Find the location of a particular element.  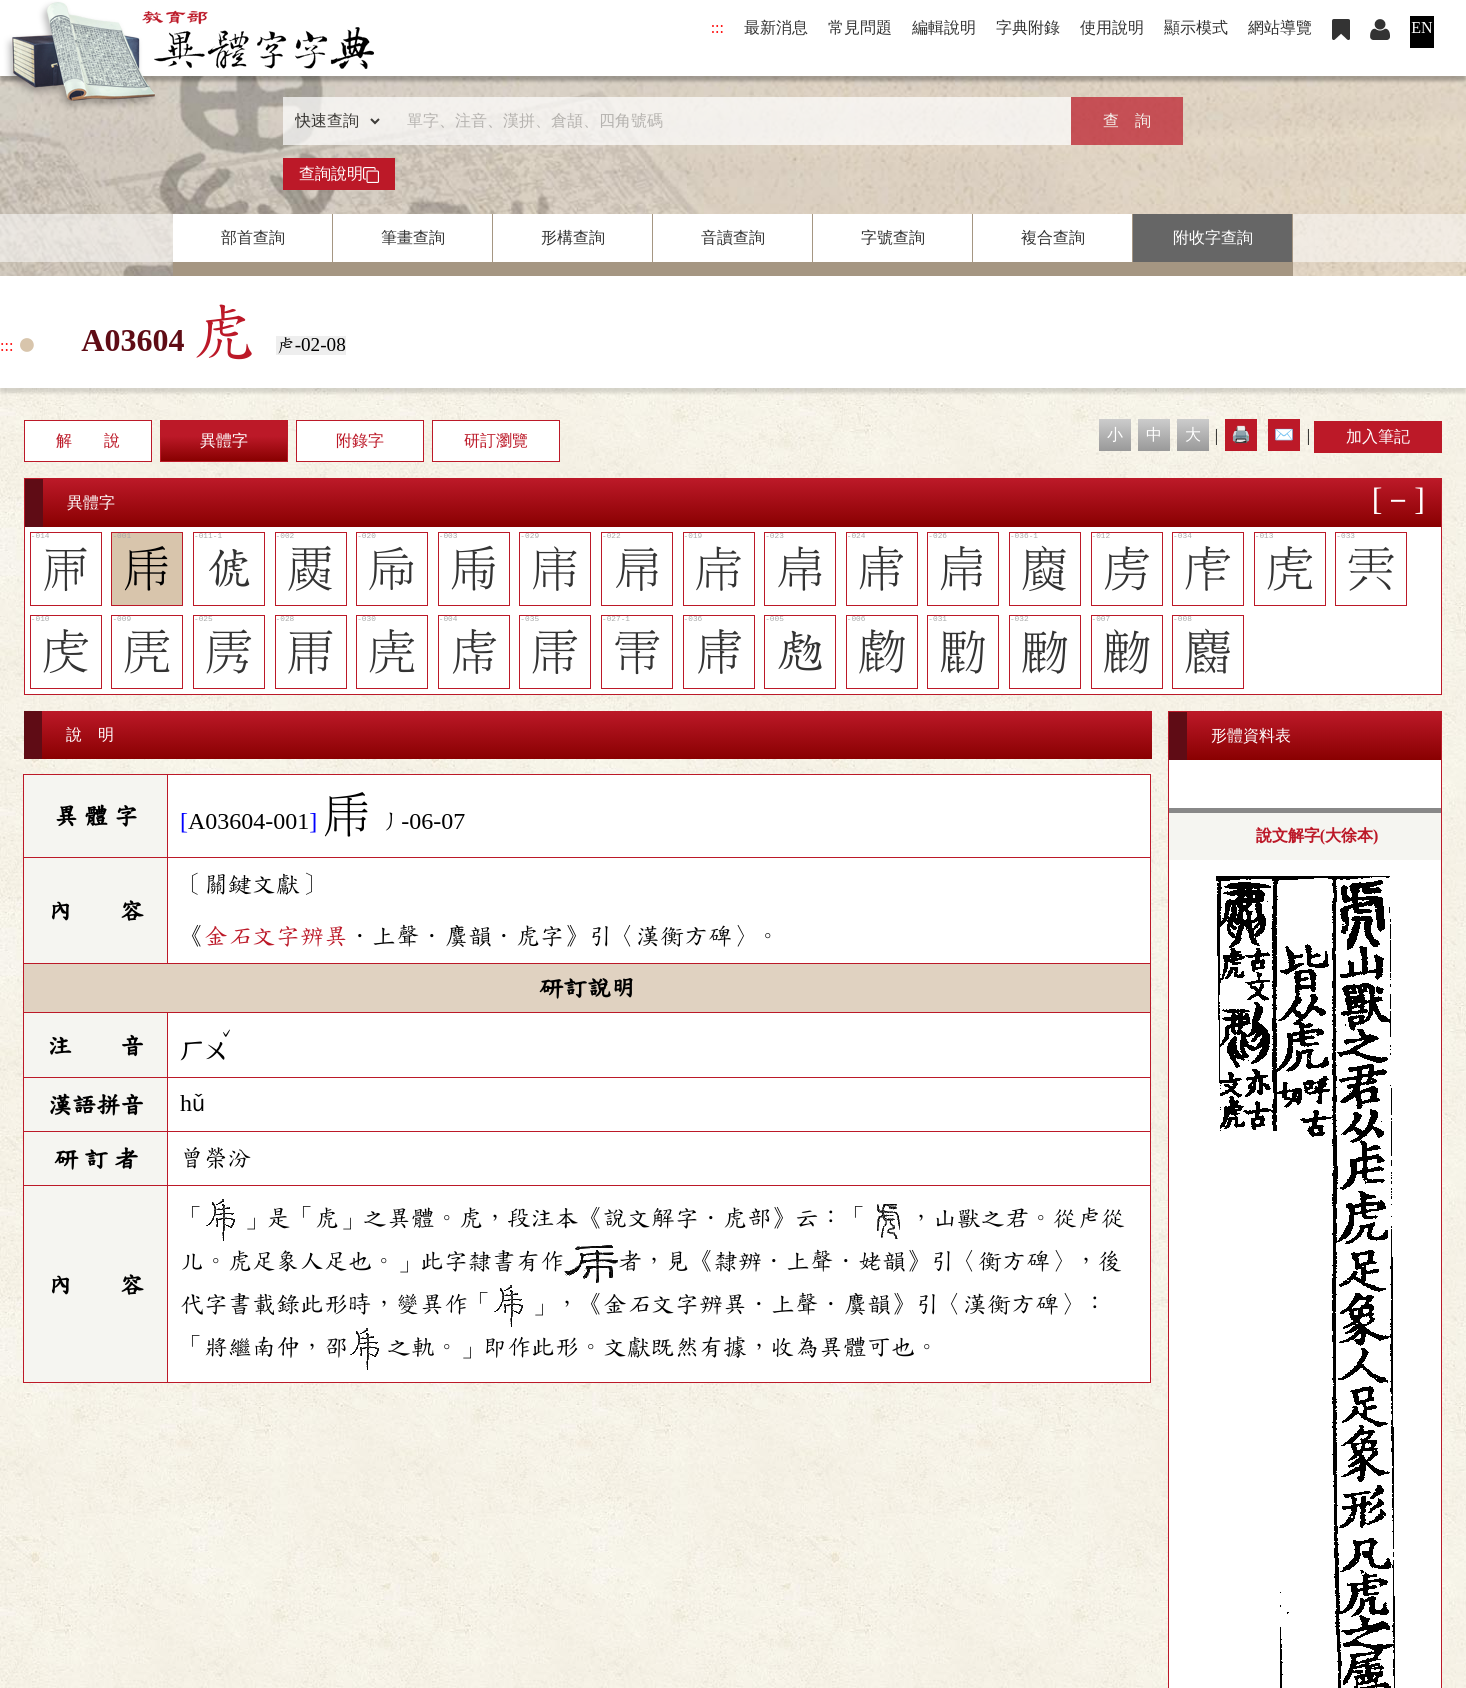

最新消息 is located at coordinates (776, 27).